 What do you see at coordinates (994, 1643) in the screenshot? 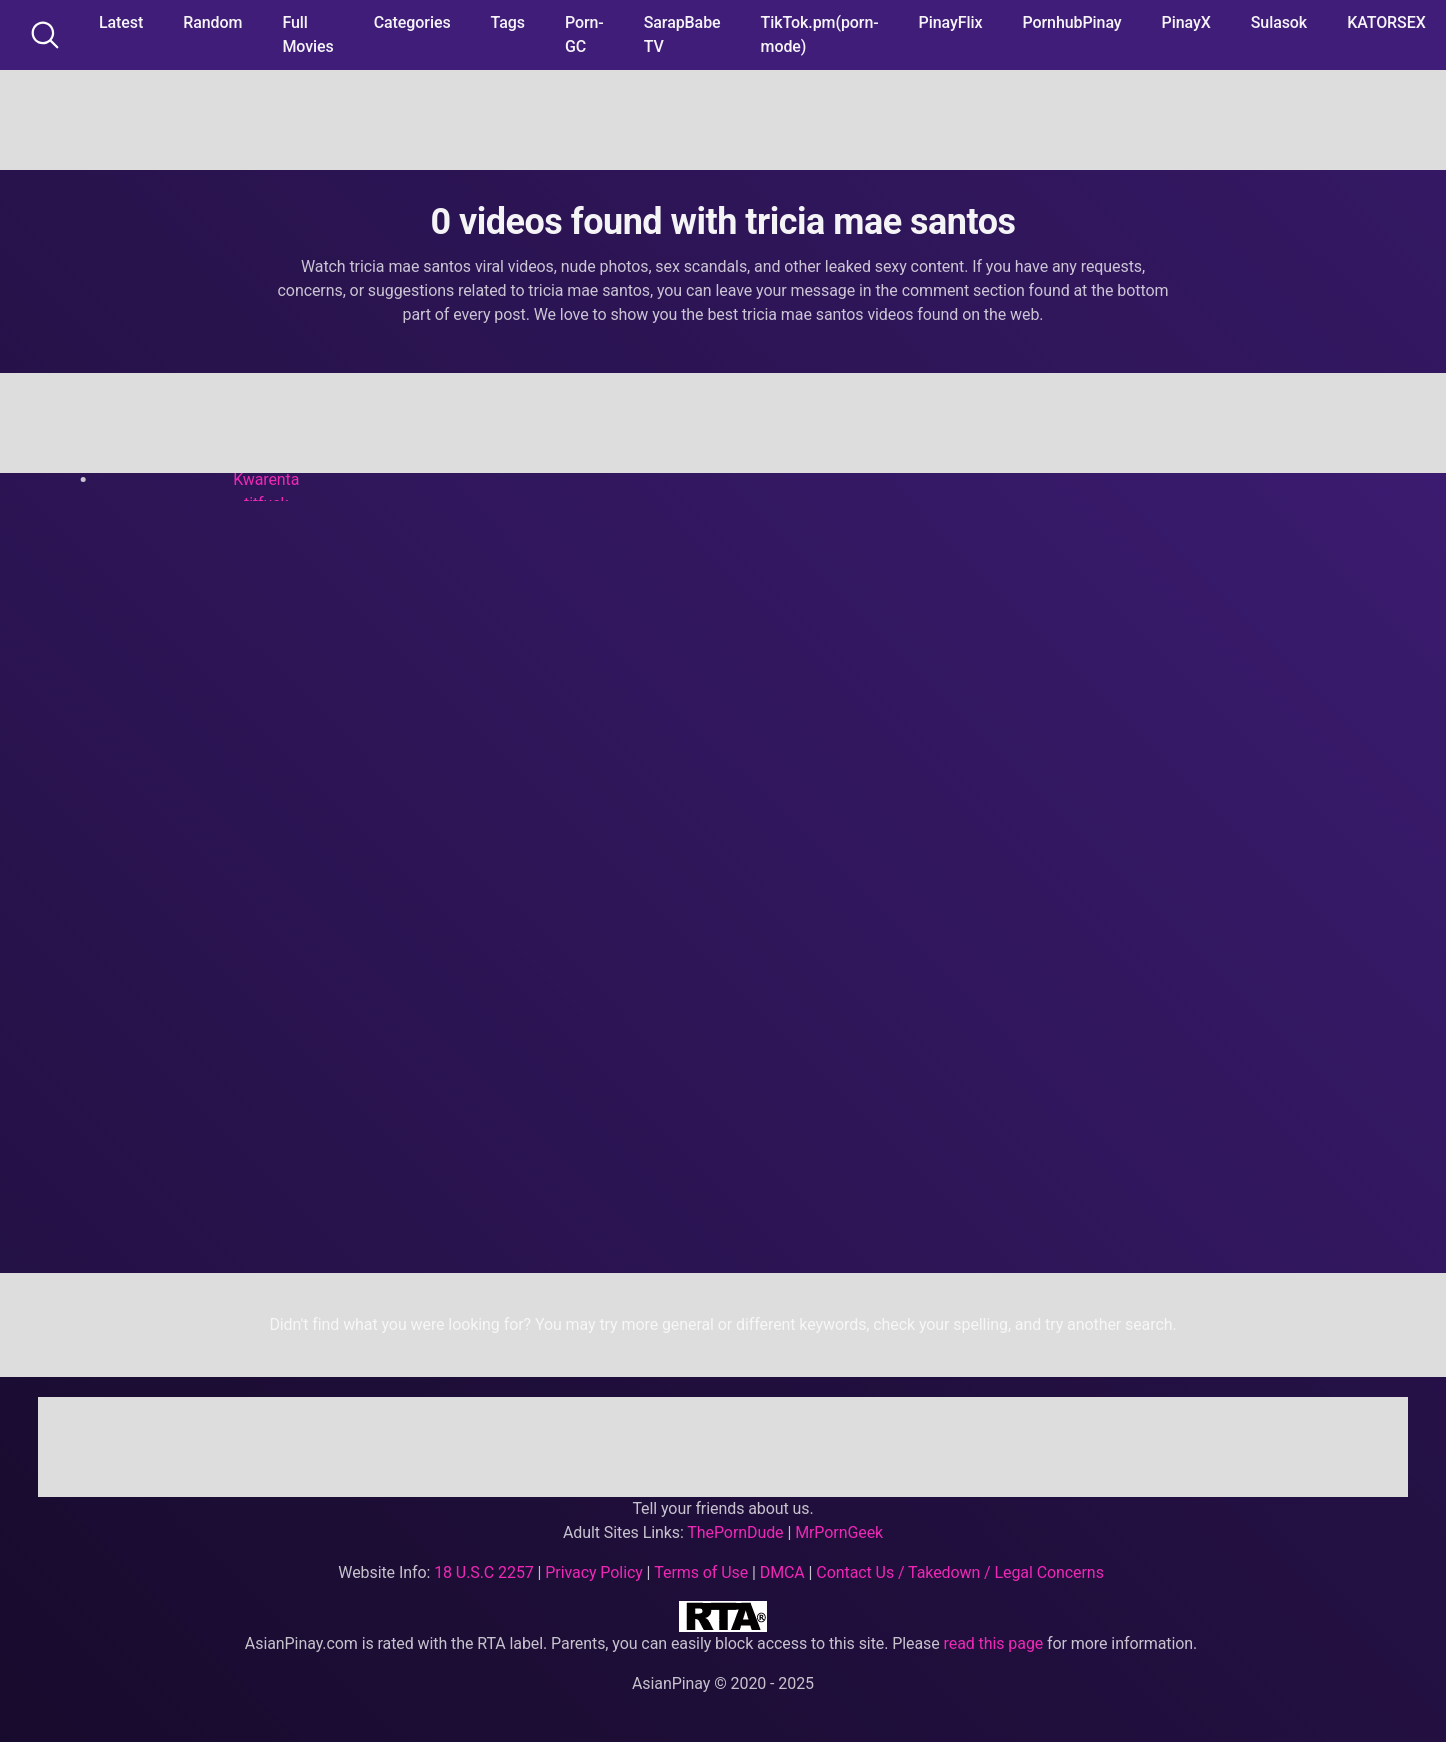
I see `read this page` at bounding box center [994, 1643].